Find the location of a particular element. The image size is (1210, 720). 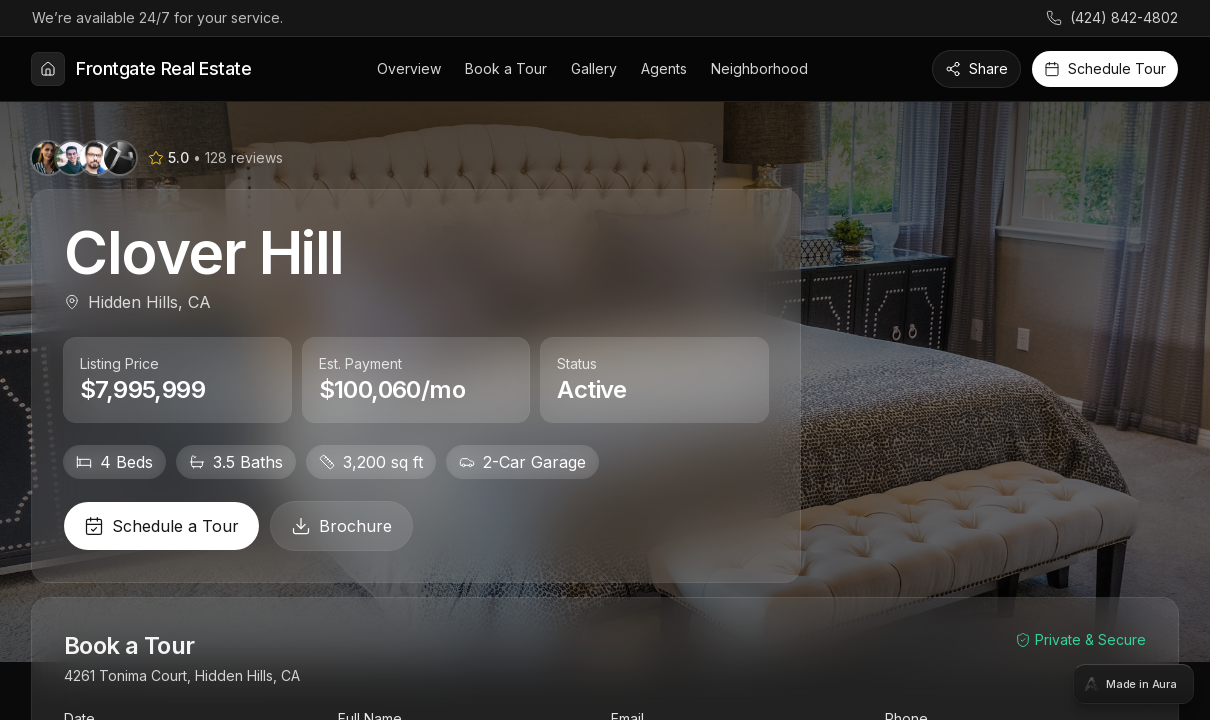

[tabpanel] is located at coordinates (605, 360).